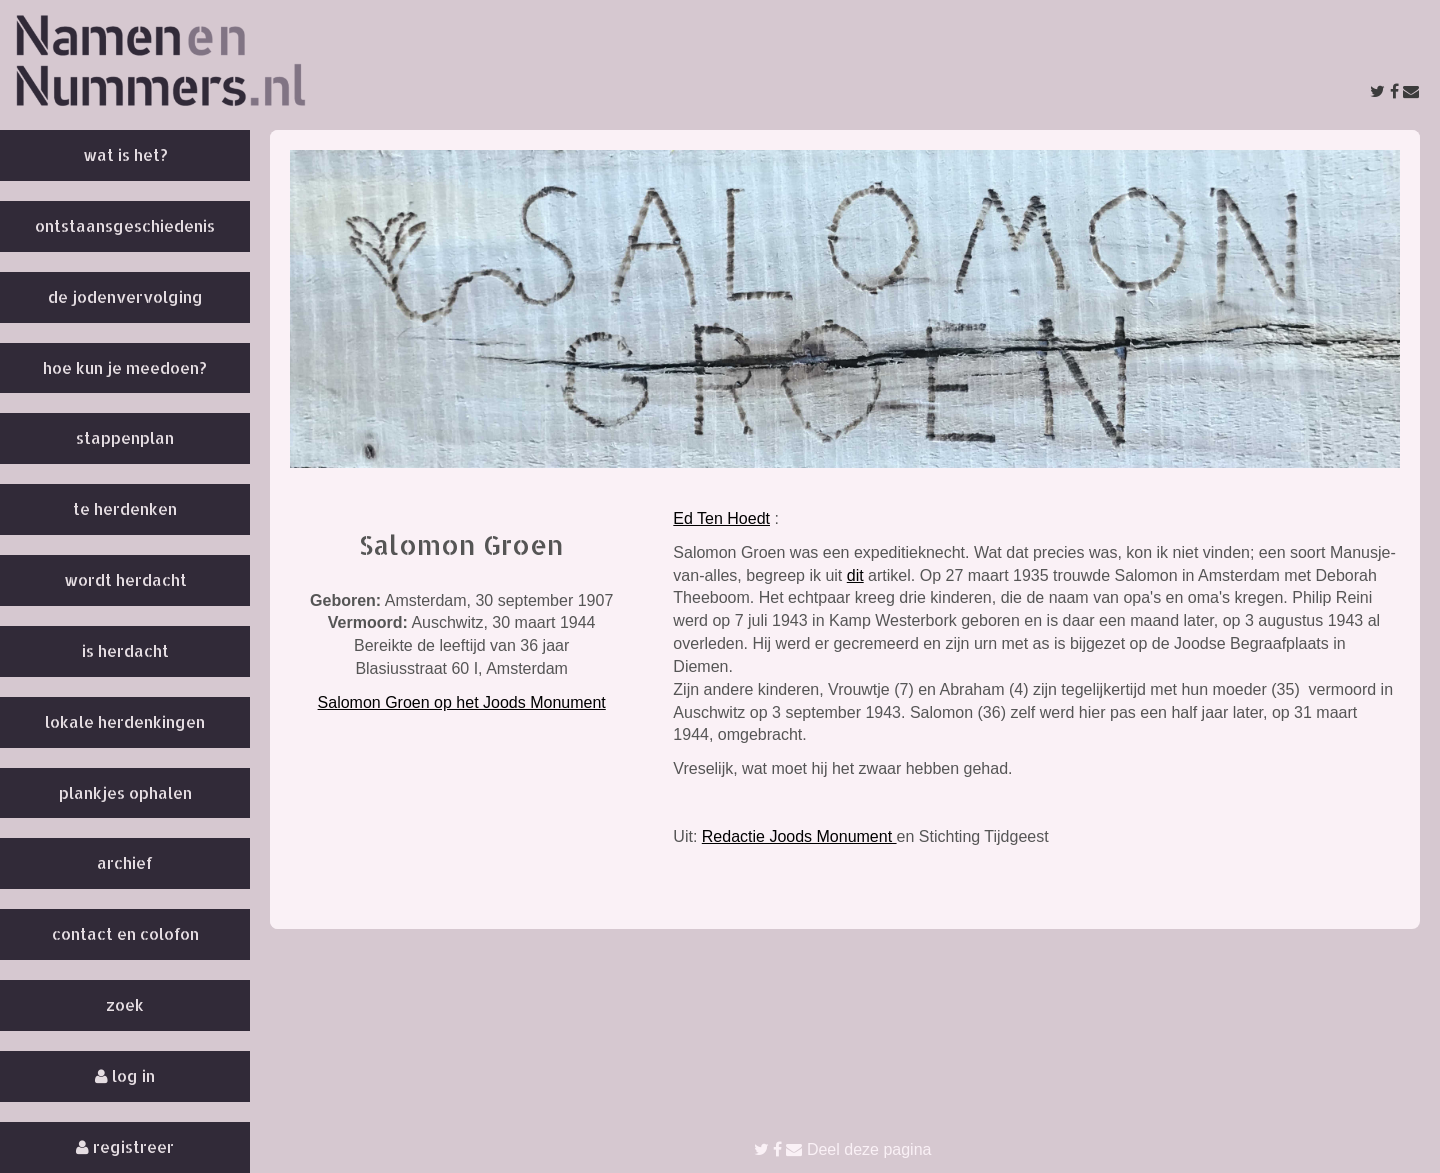 This screenshot has width=1440, height=1173. What do you see at coordinates (125, 862) in the screenshot?
I see `Archief` at bounding box center [125, 862].